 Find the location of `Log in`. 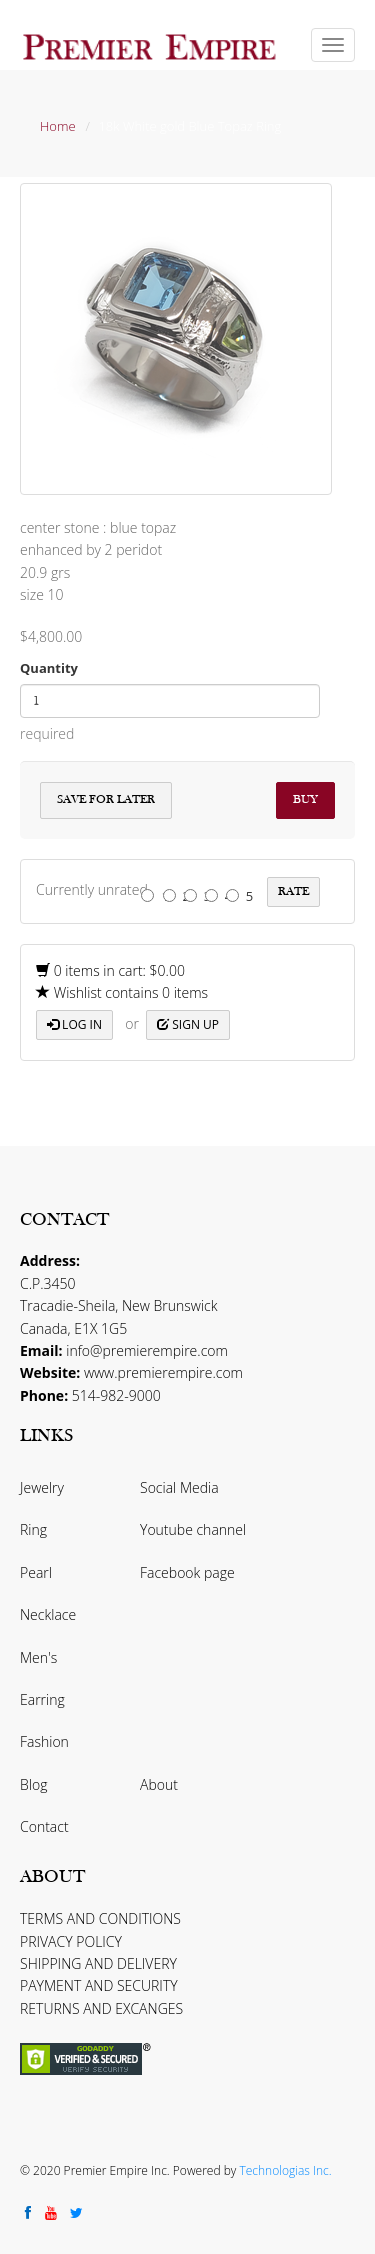

Log in is located at coordinates (74, 1024).